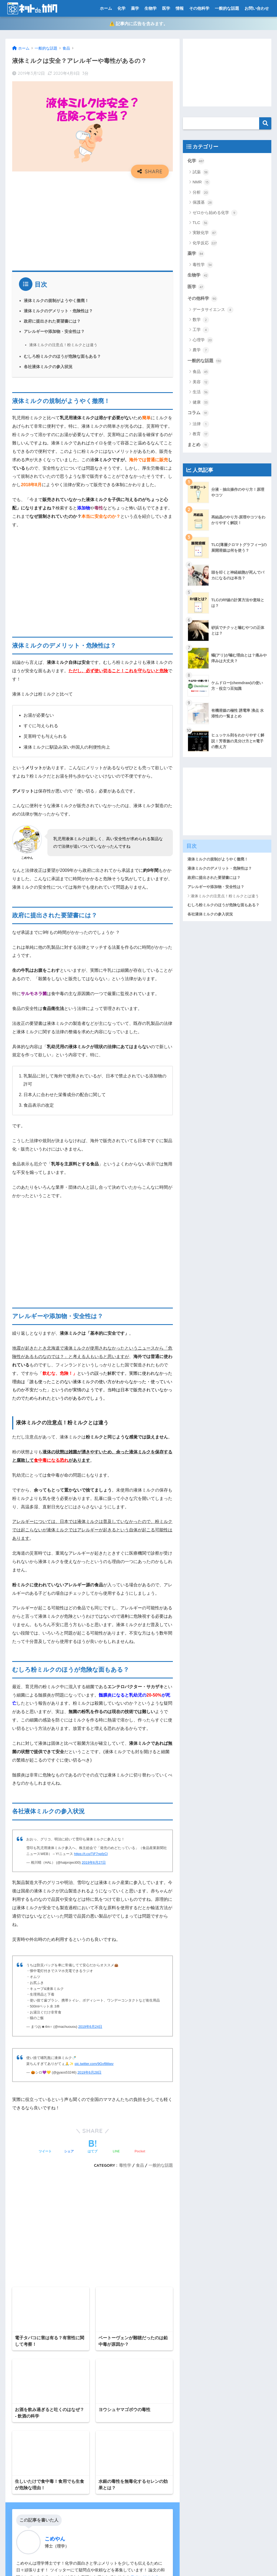  I want to click on 医学, so click(166, 8).